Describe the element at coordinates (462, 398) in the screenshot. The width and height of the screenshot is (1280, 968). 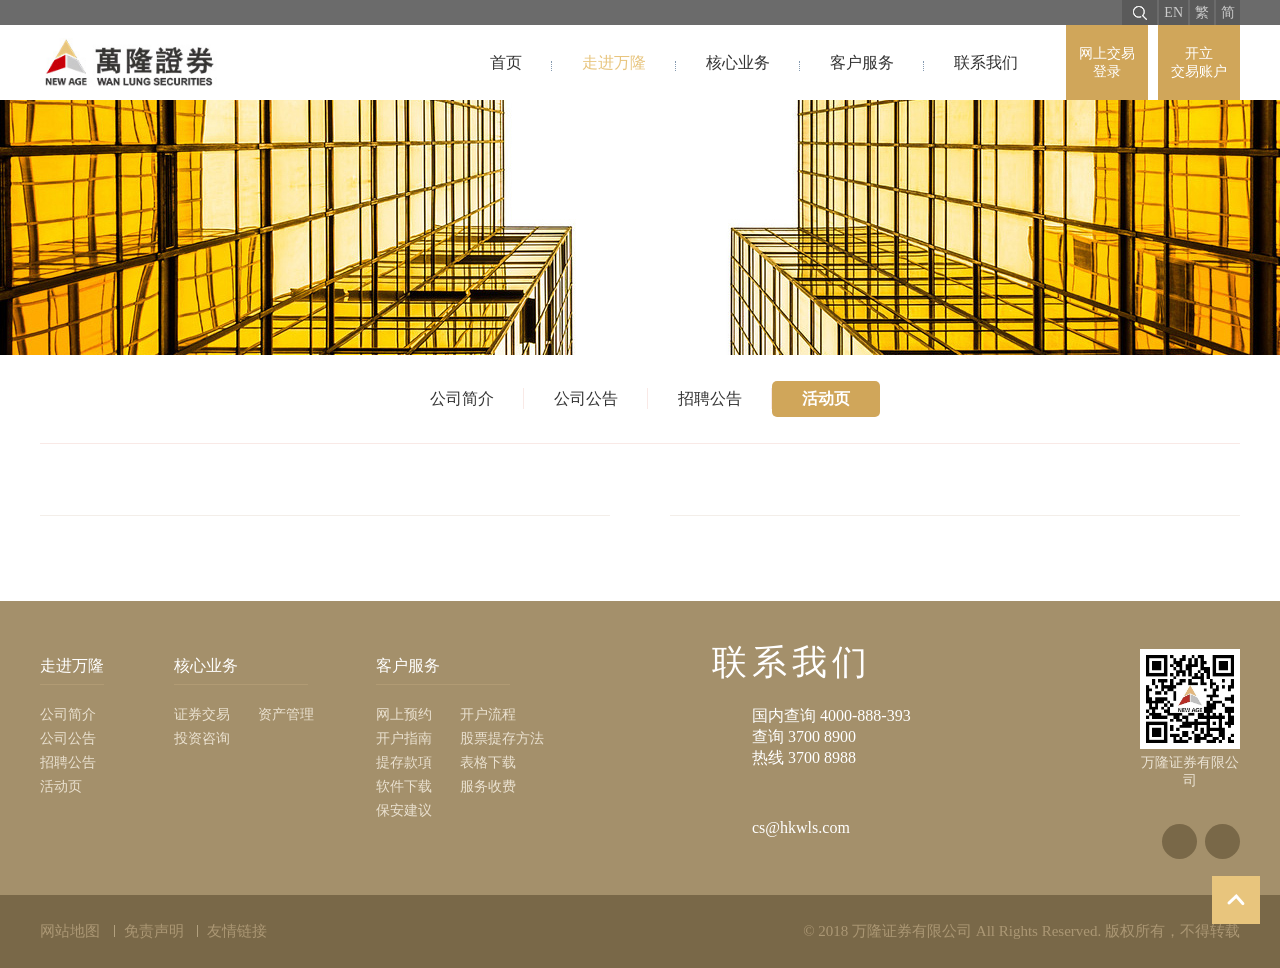
I see `公司简介` at that location.